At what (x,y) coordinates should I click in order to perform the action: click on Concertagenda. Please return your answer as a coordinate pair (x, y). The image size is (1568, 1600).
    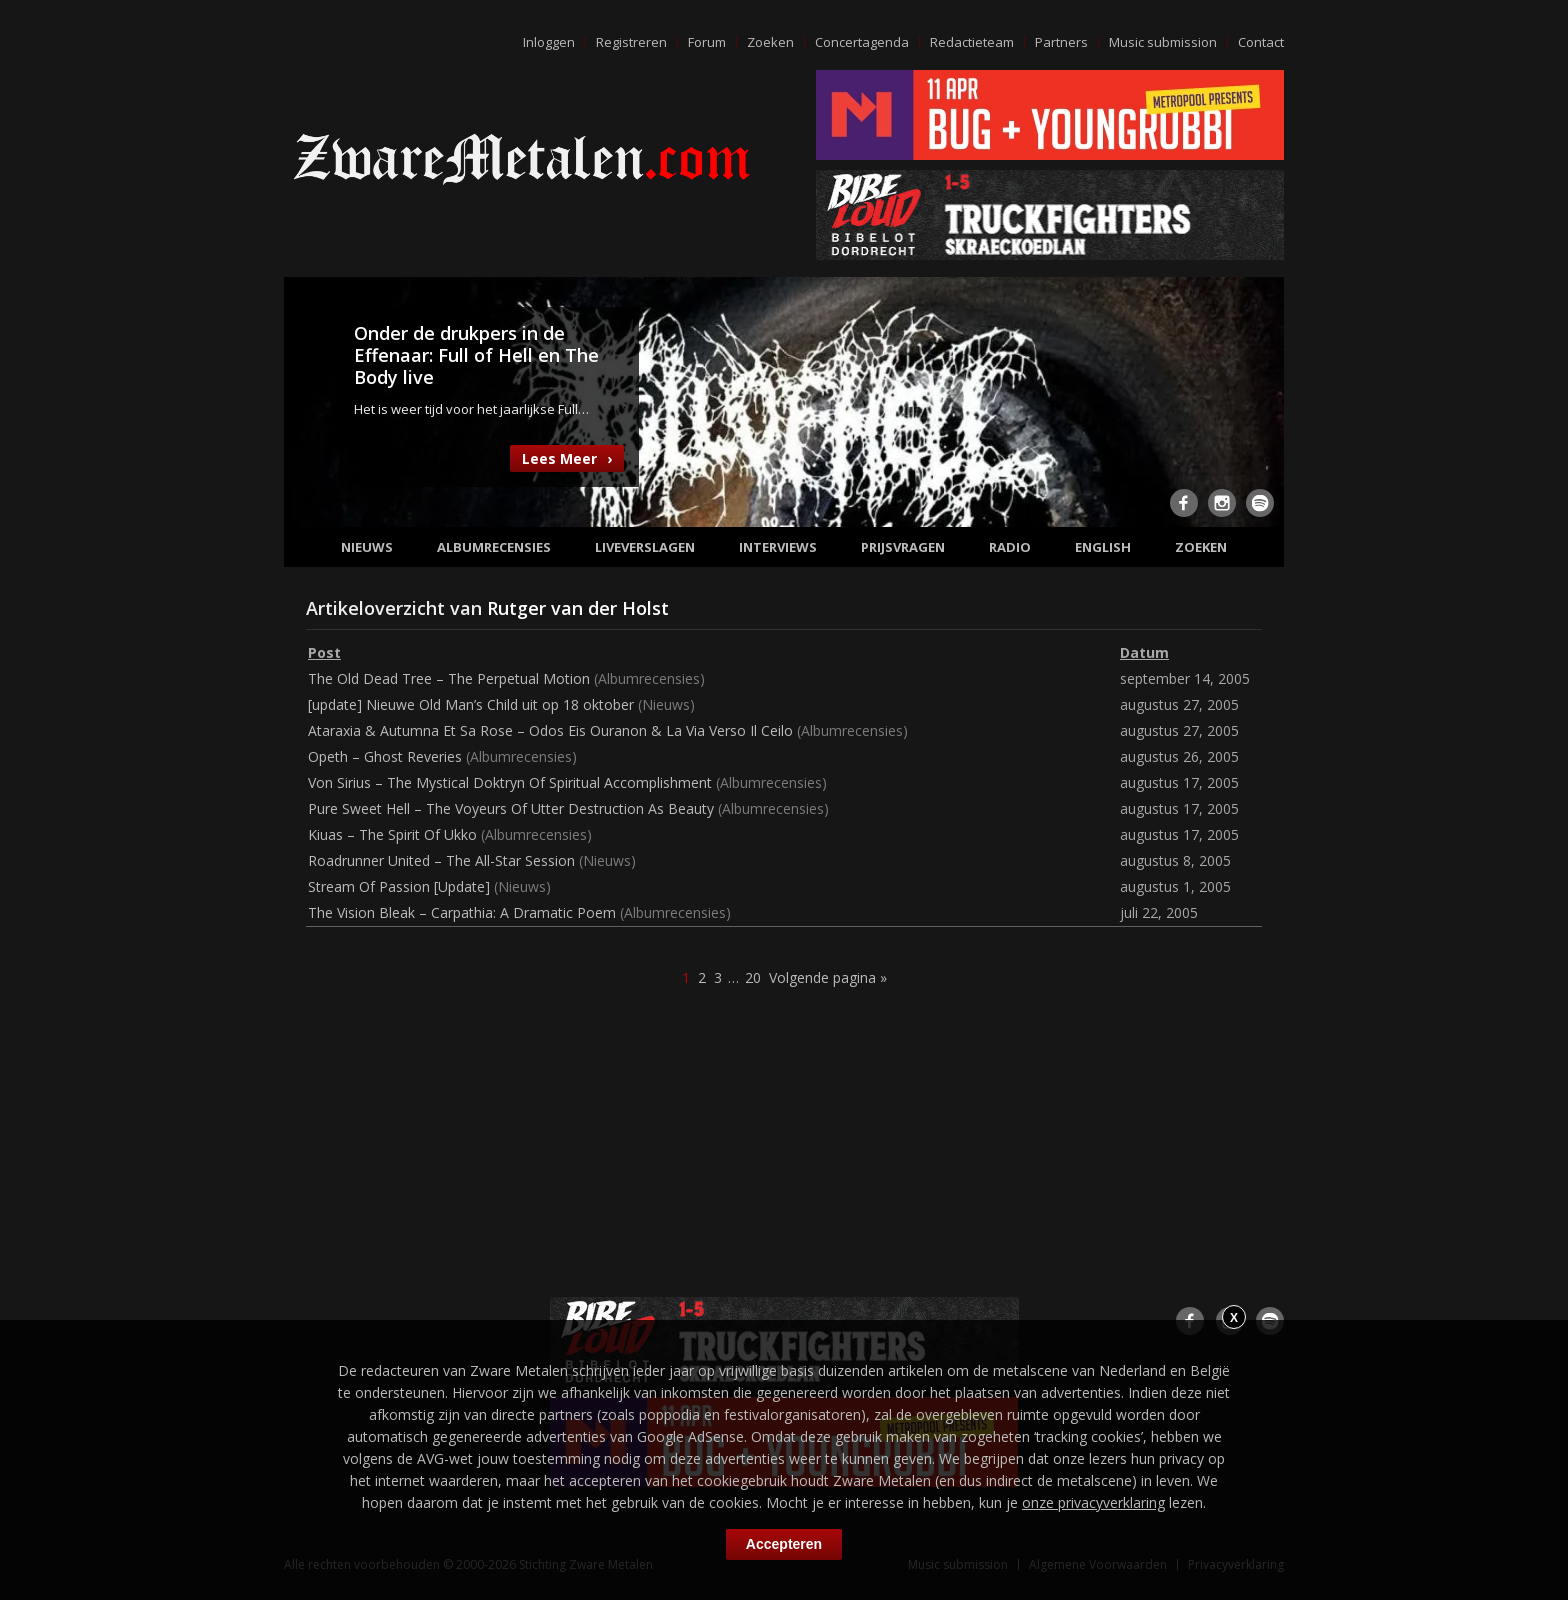
    Looking at the image, I should click on (862, 42).